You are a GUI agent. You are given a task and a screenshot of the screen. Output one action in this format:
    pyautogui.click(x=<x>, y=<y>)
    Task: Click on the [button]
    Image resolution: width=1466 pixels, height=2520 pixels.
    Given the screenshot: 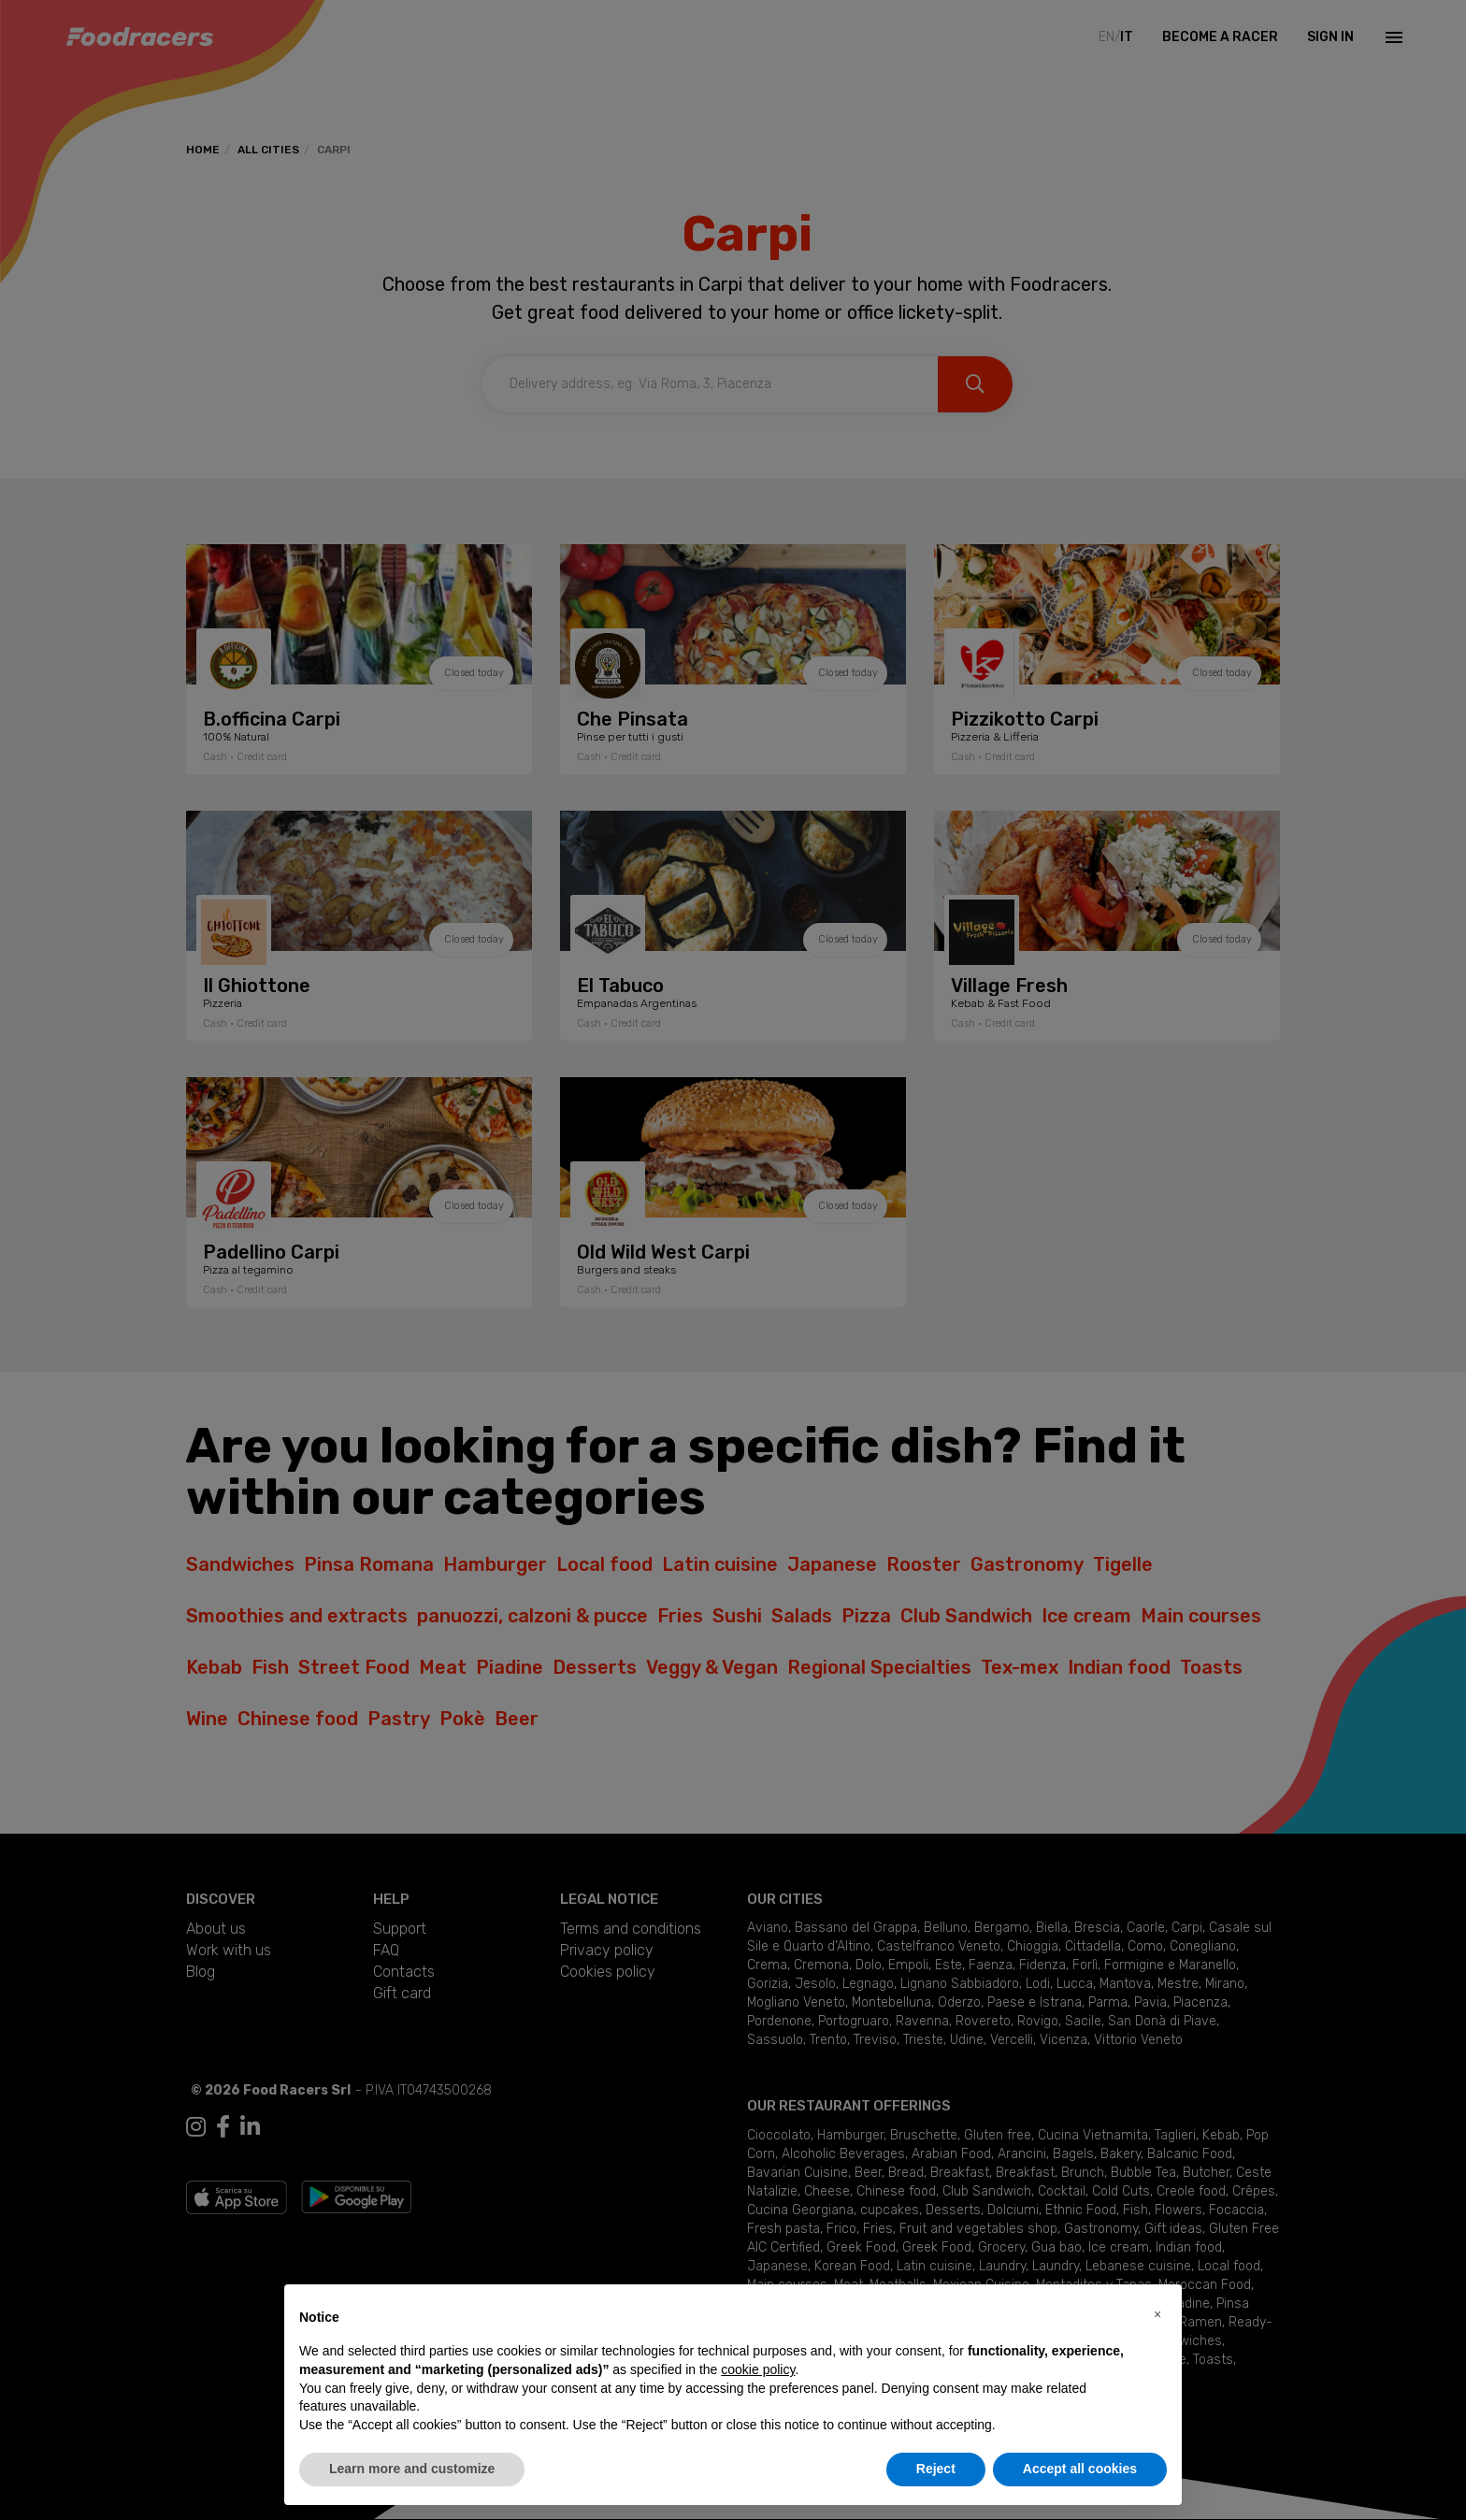 What is the action you would take?
    pyautogui.click(x=1157, y=2314)
    